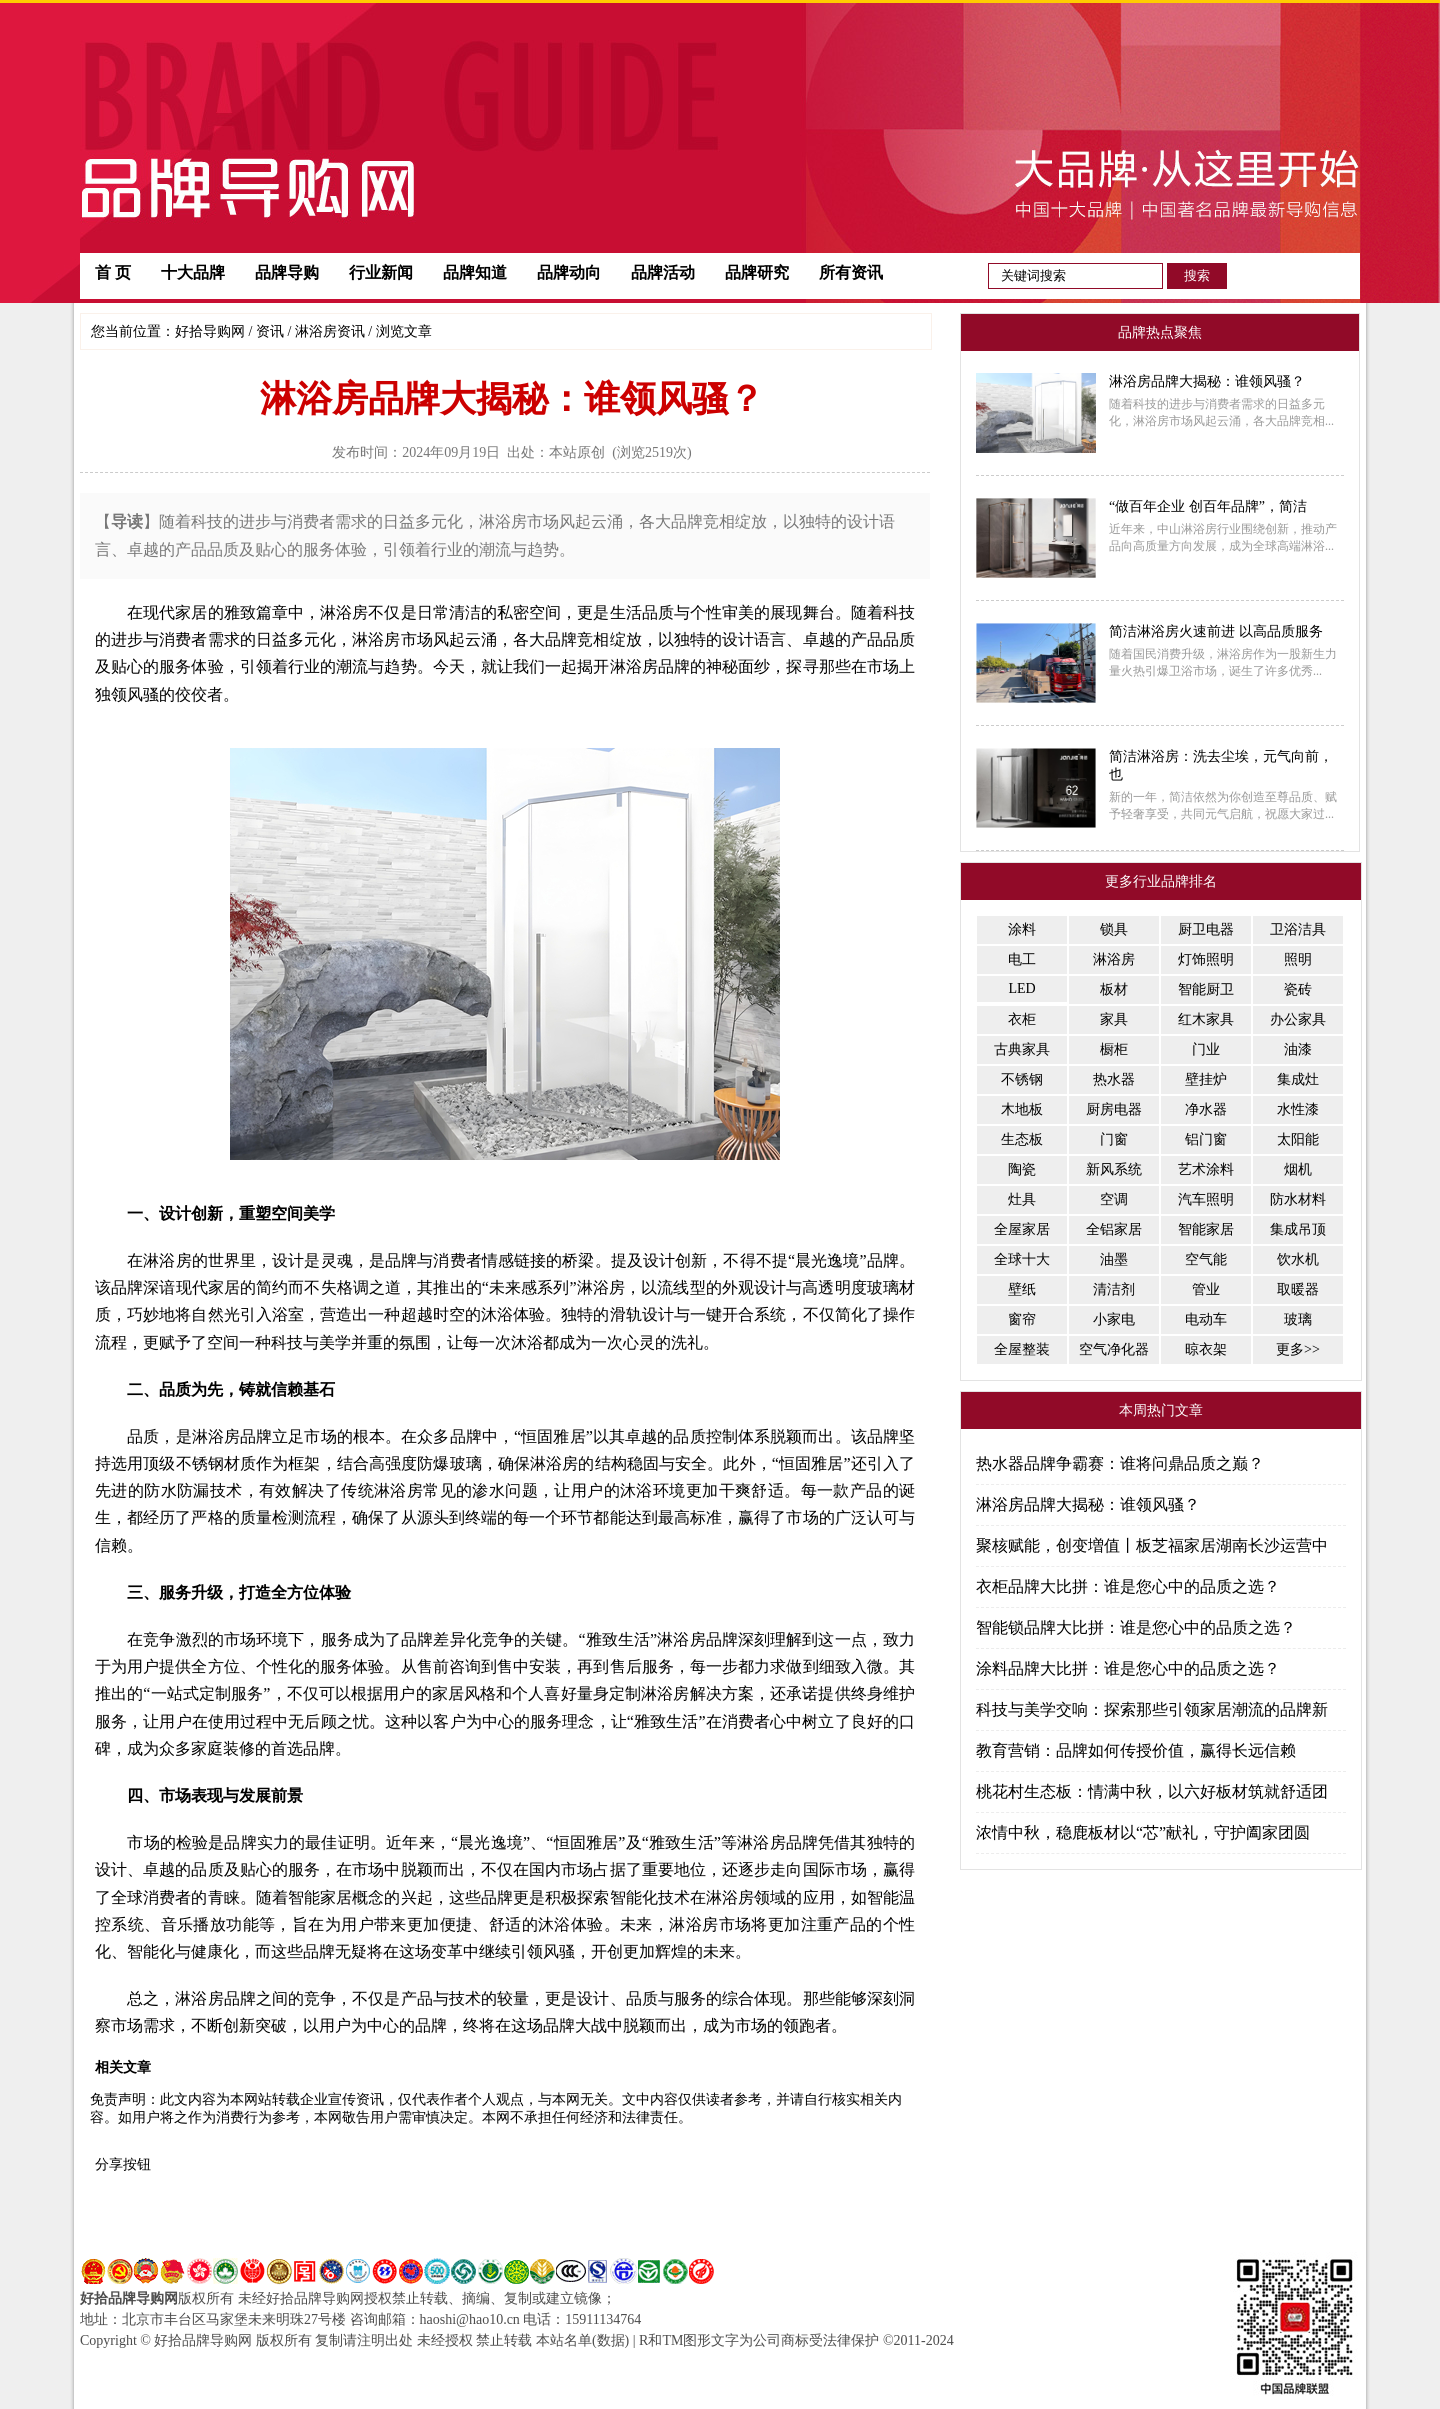 The height and width of the screenshot is (2409, 1440). What do you see at coordinates (1022, 1229) in the screenshot?
I see `全屋家居` at bounding box center [1022, 1229].